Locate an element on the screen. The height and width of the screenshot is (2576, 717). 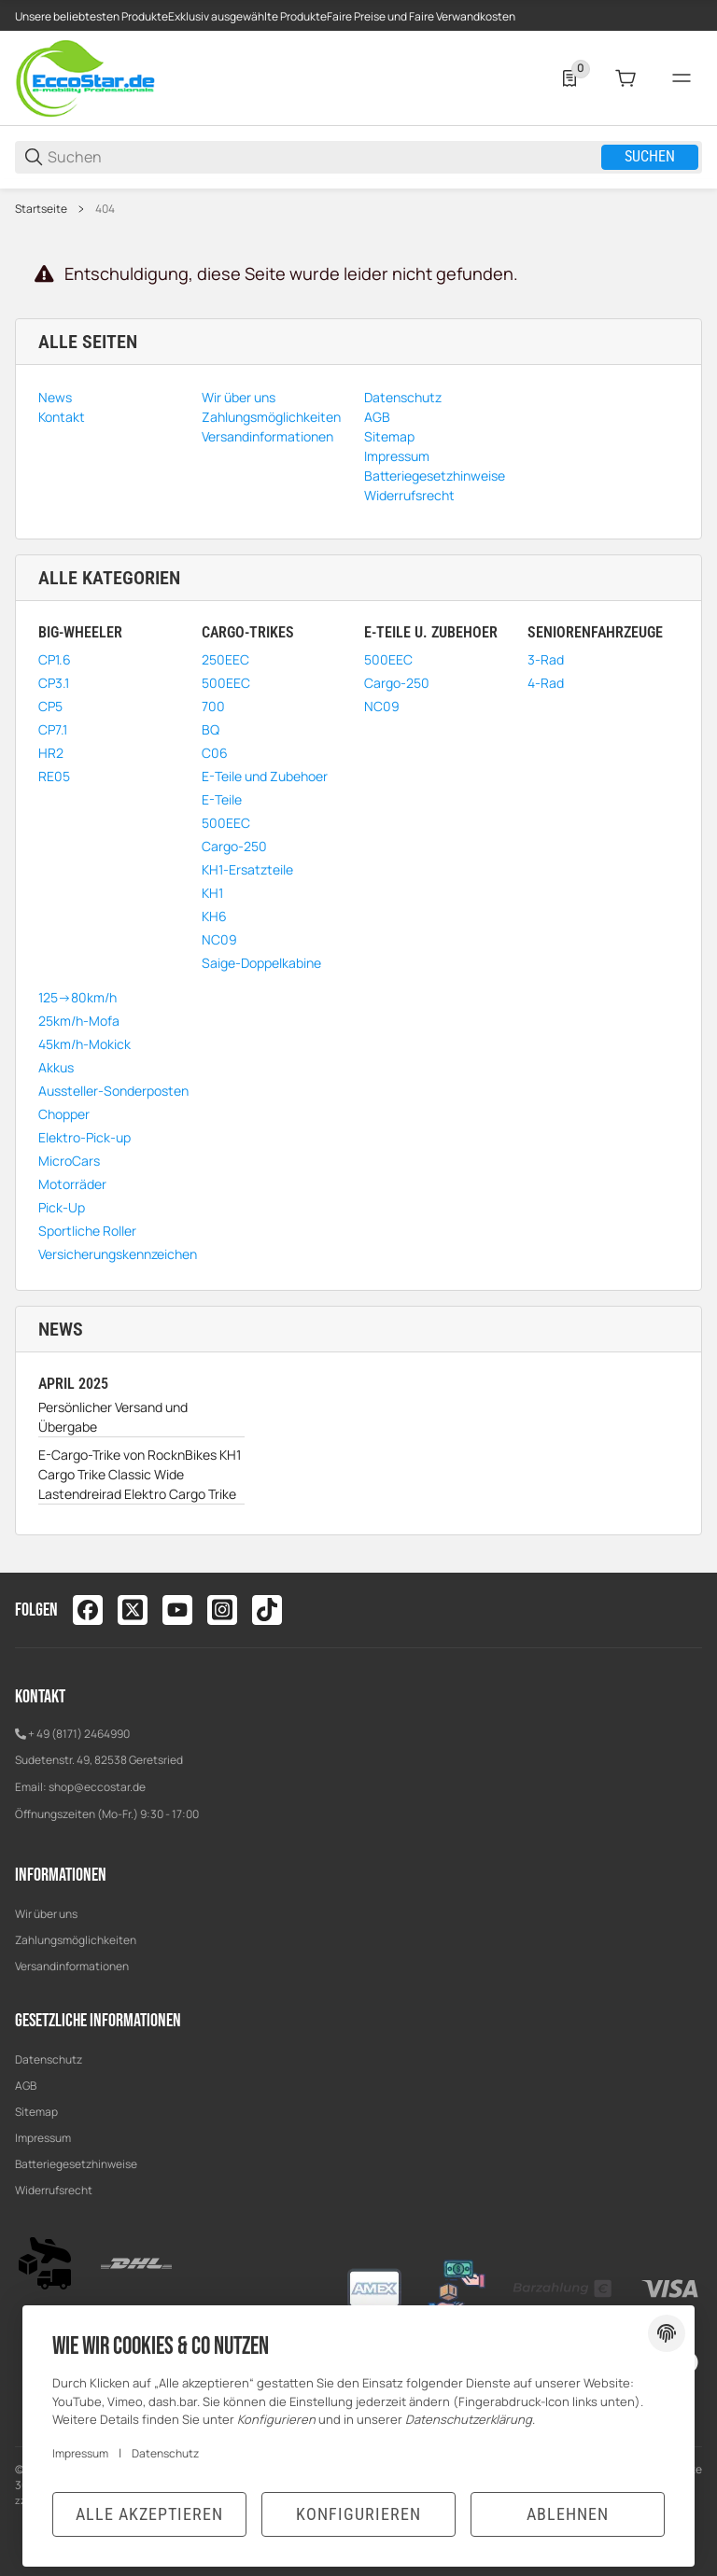
Cargo-250 is located at coordinates (234, 846).